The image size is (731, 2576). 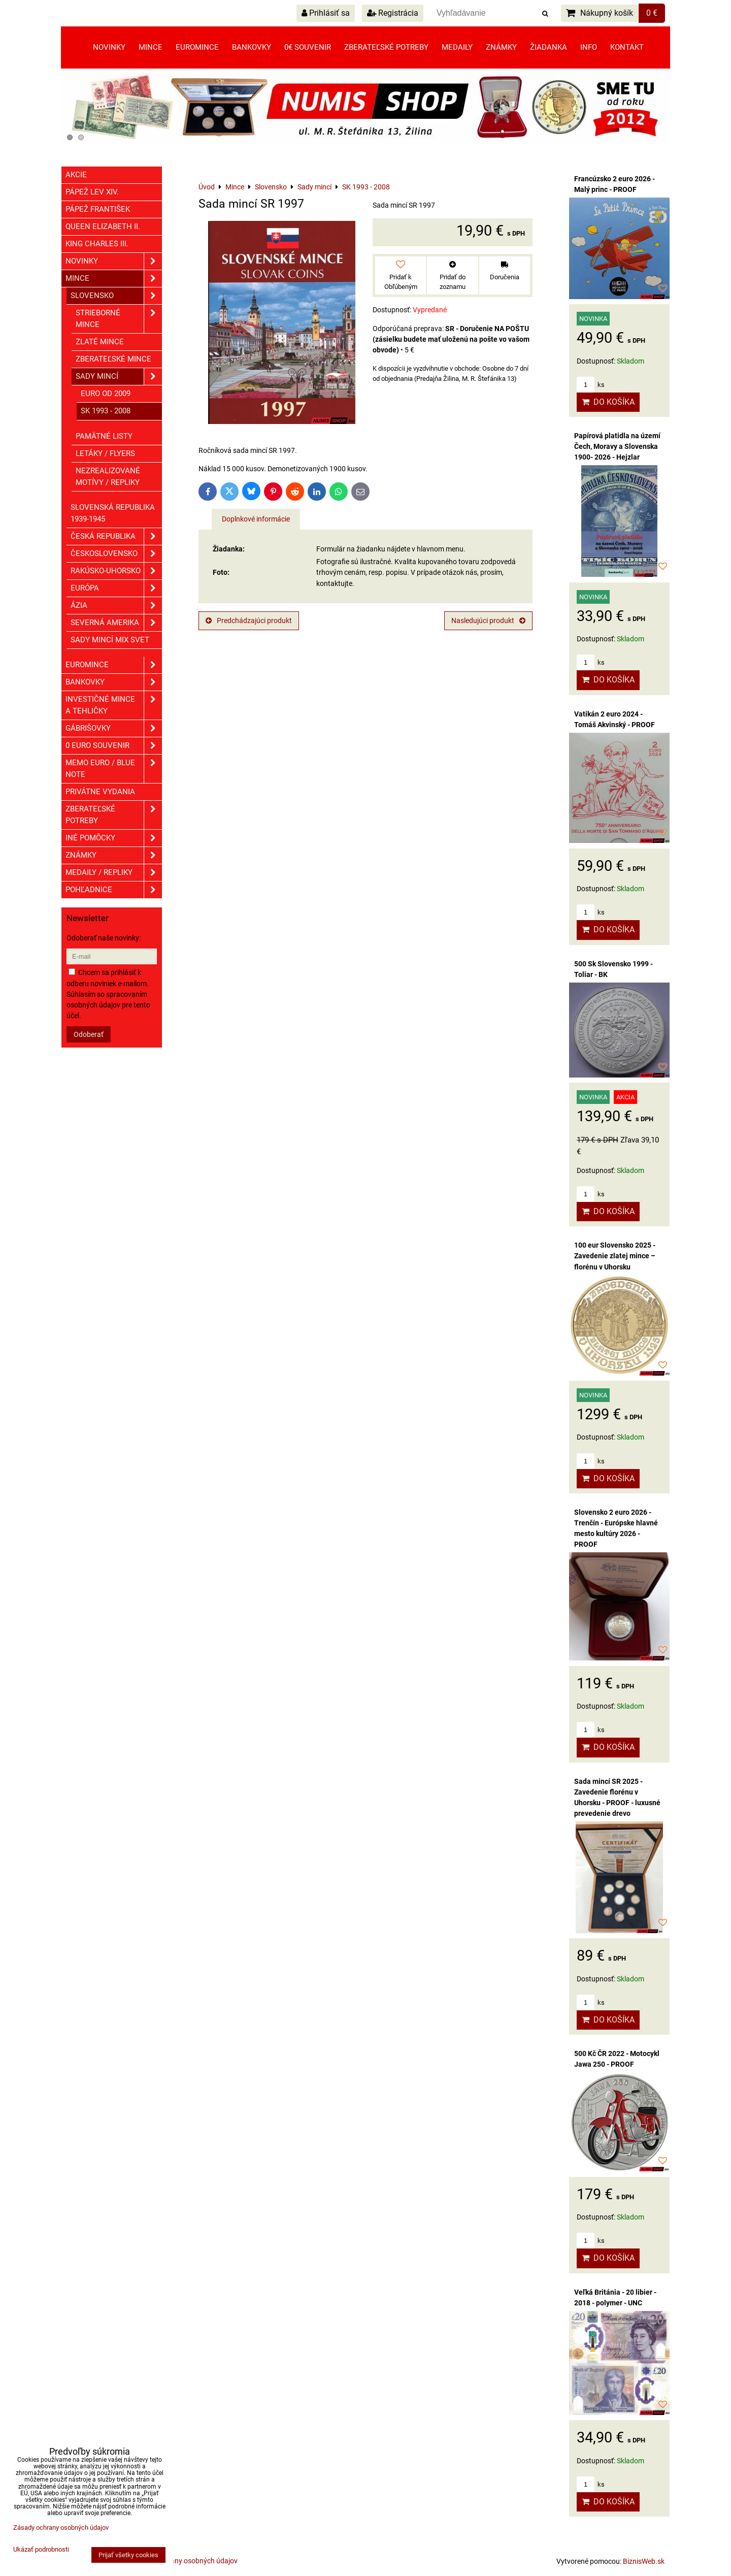 What do you see at coordinates (588, 47) in the screenshot?
I see `Info` at bounding box center [588, 47].